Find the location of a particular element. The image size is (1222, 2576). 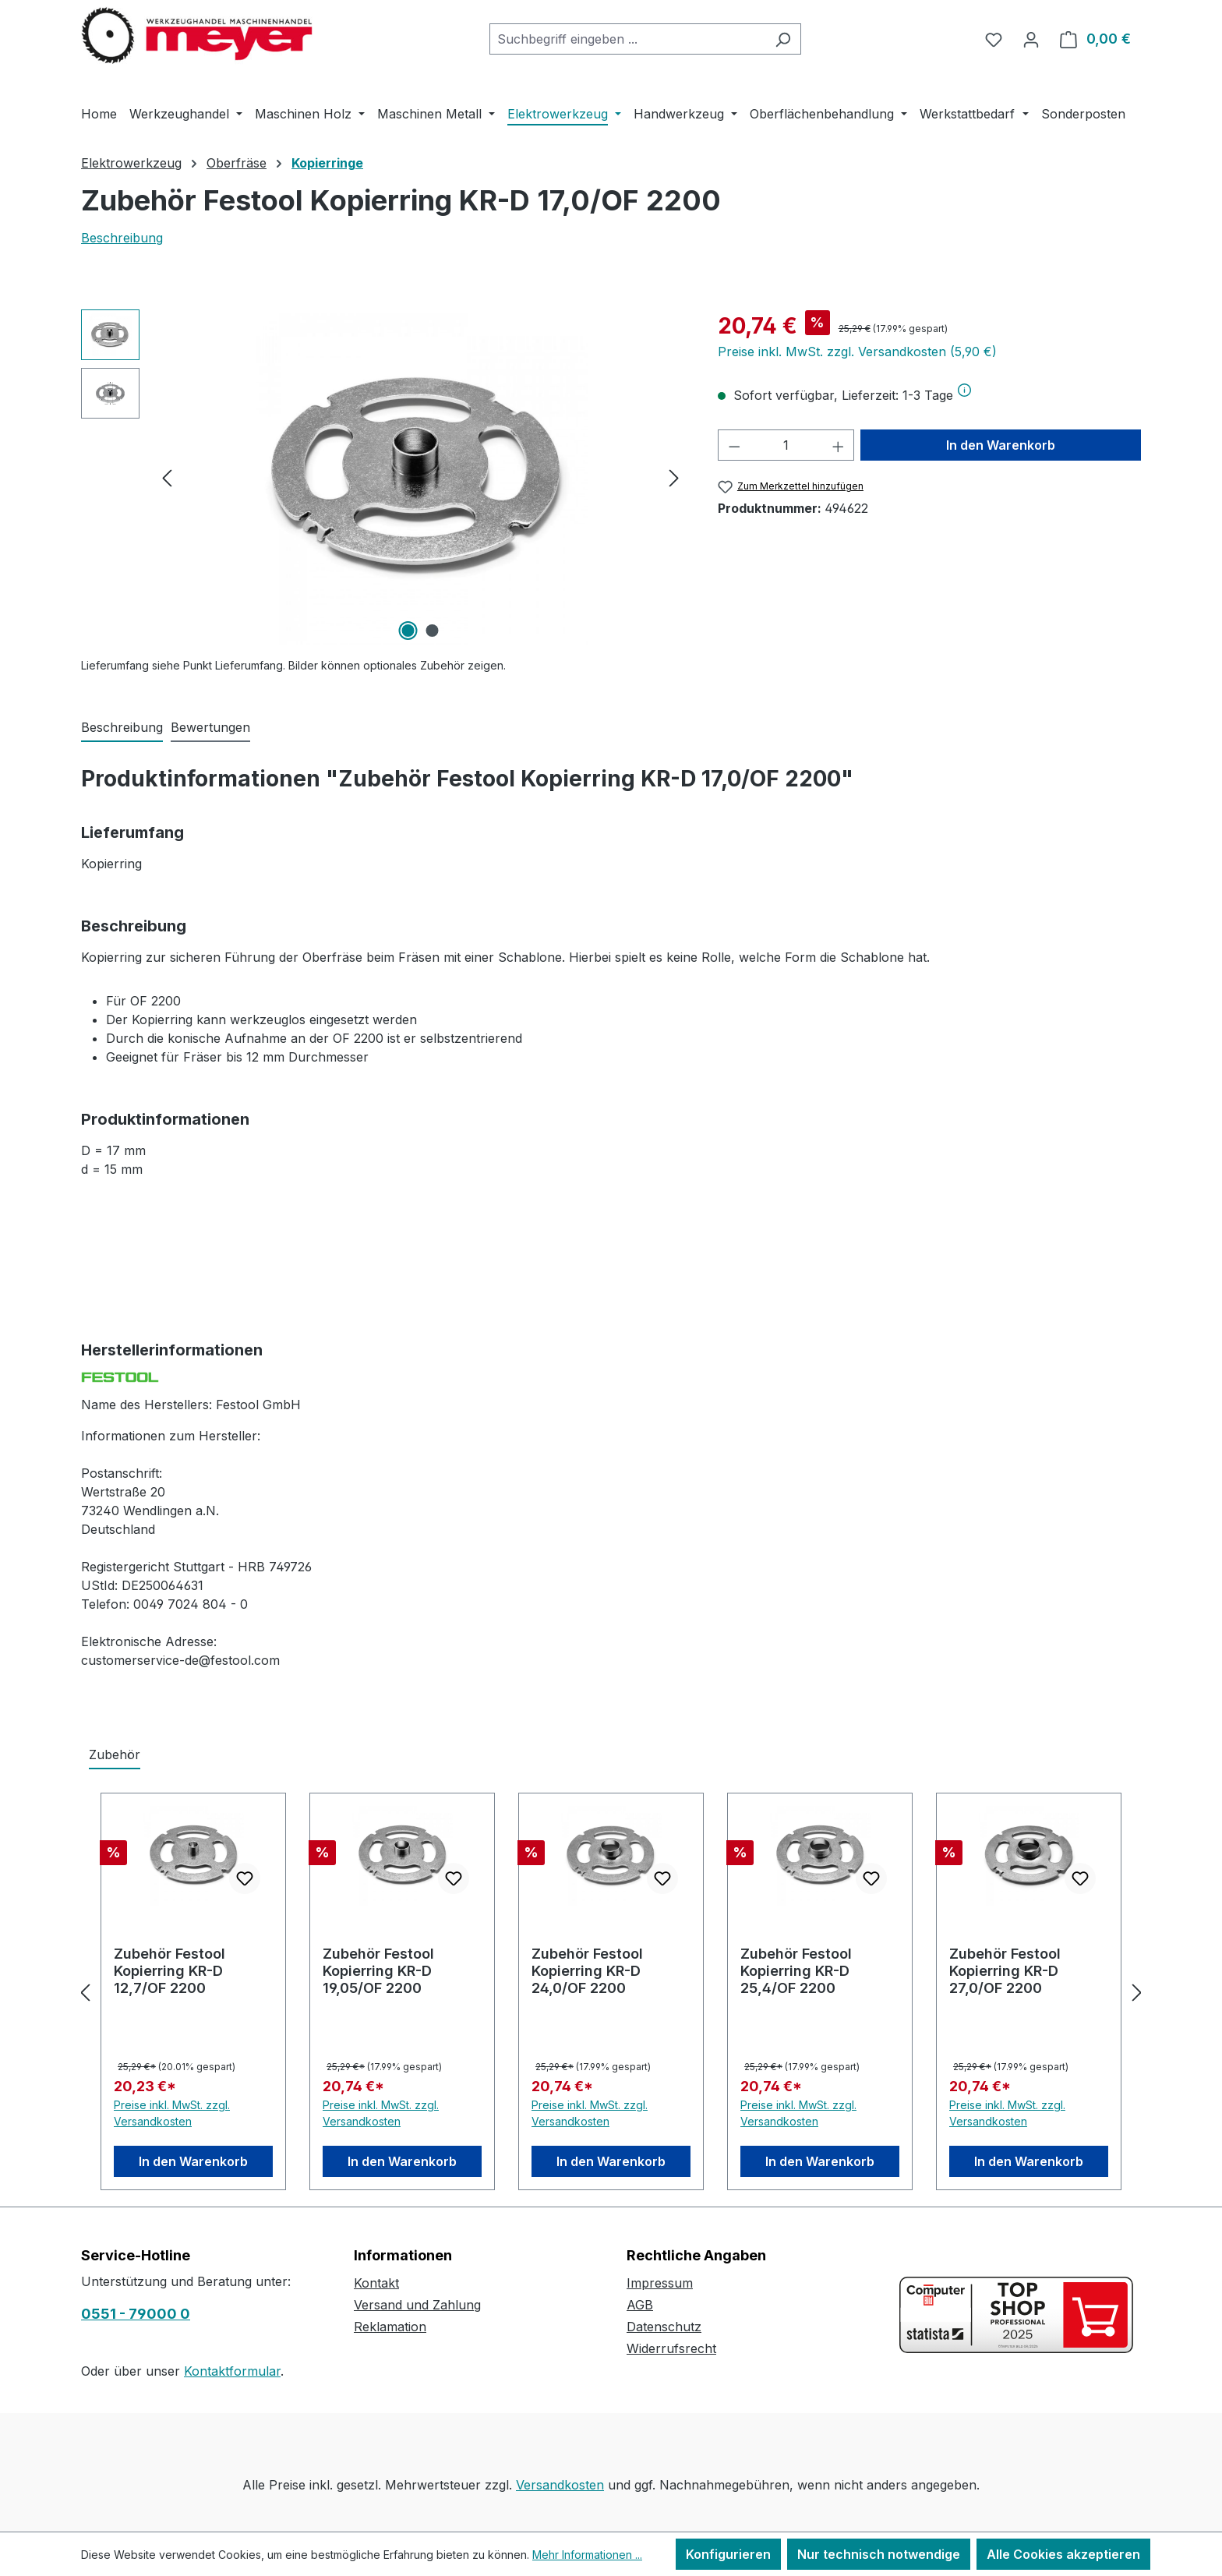

[Anzahl] is located at coordinates (786, 445).